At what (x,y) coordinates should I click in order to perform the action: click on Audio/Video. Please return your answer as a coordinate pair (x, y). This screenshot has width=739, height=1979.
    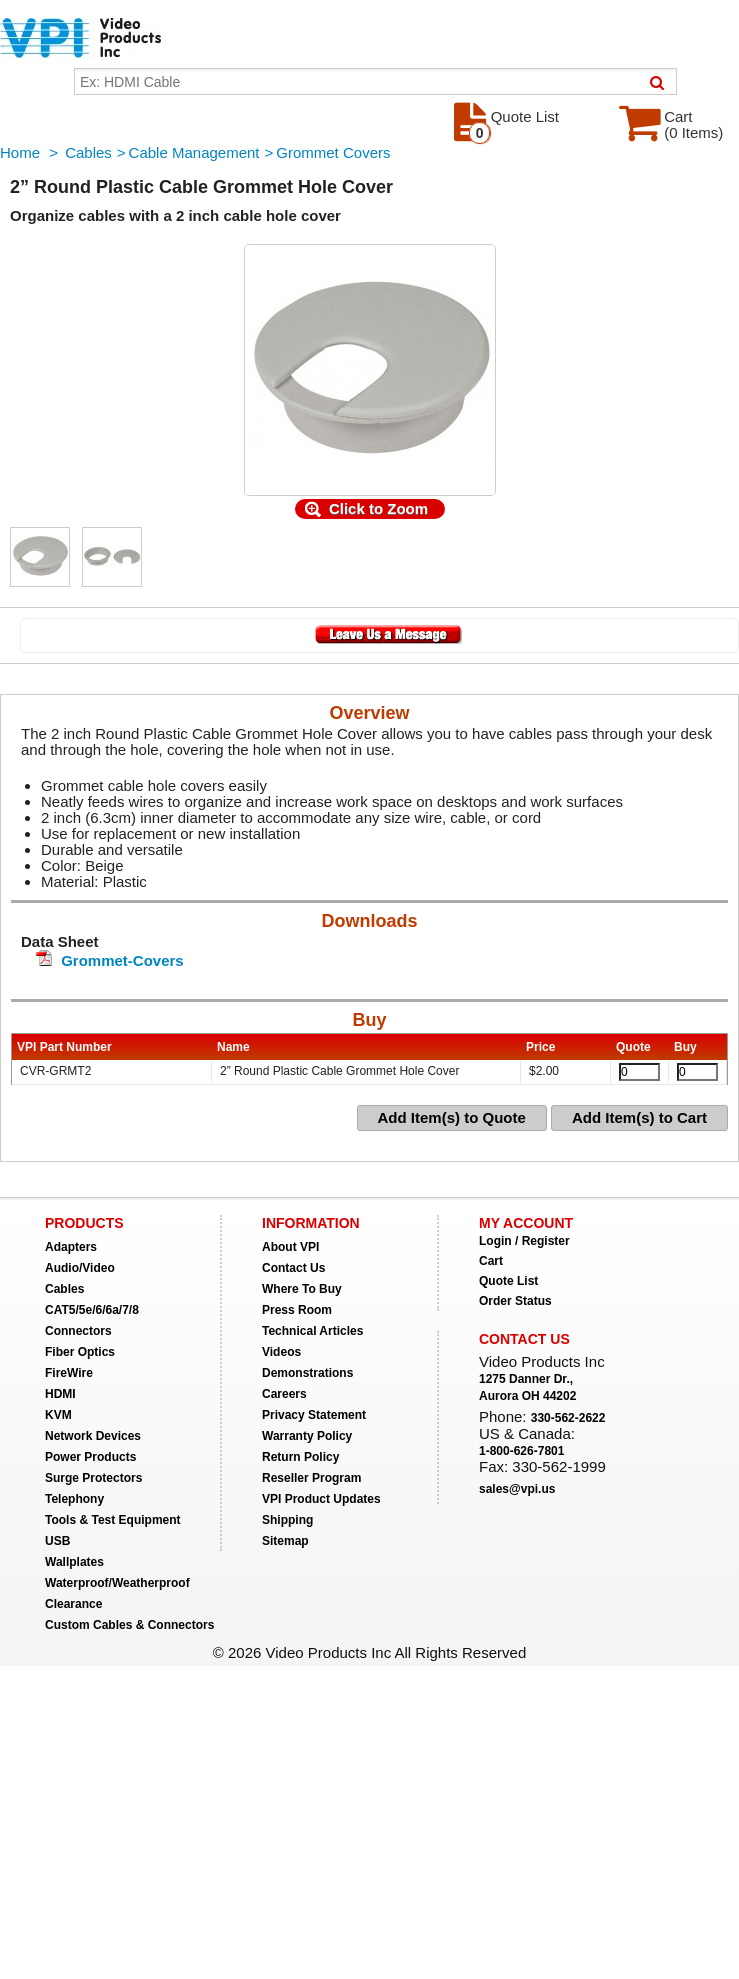
    Looking at the image, I should click on (80, 1268).